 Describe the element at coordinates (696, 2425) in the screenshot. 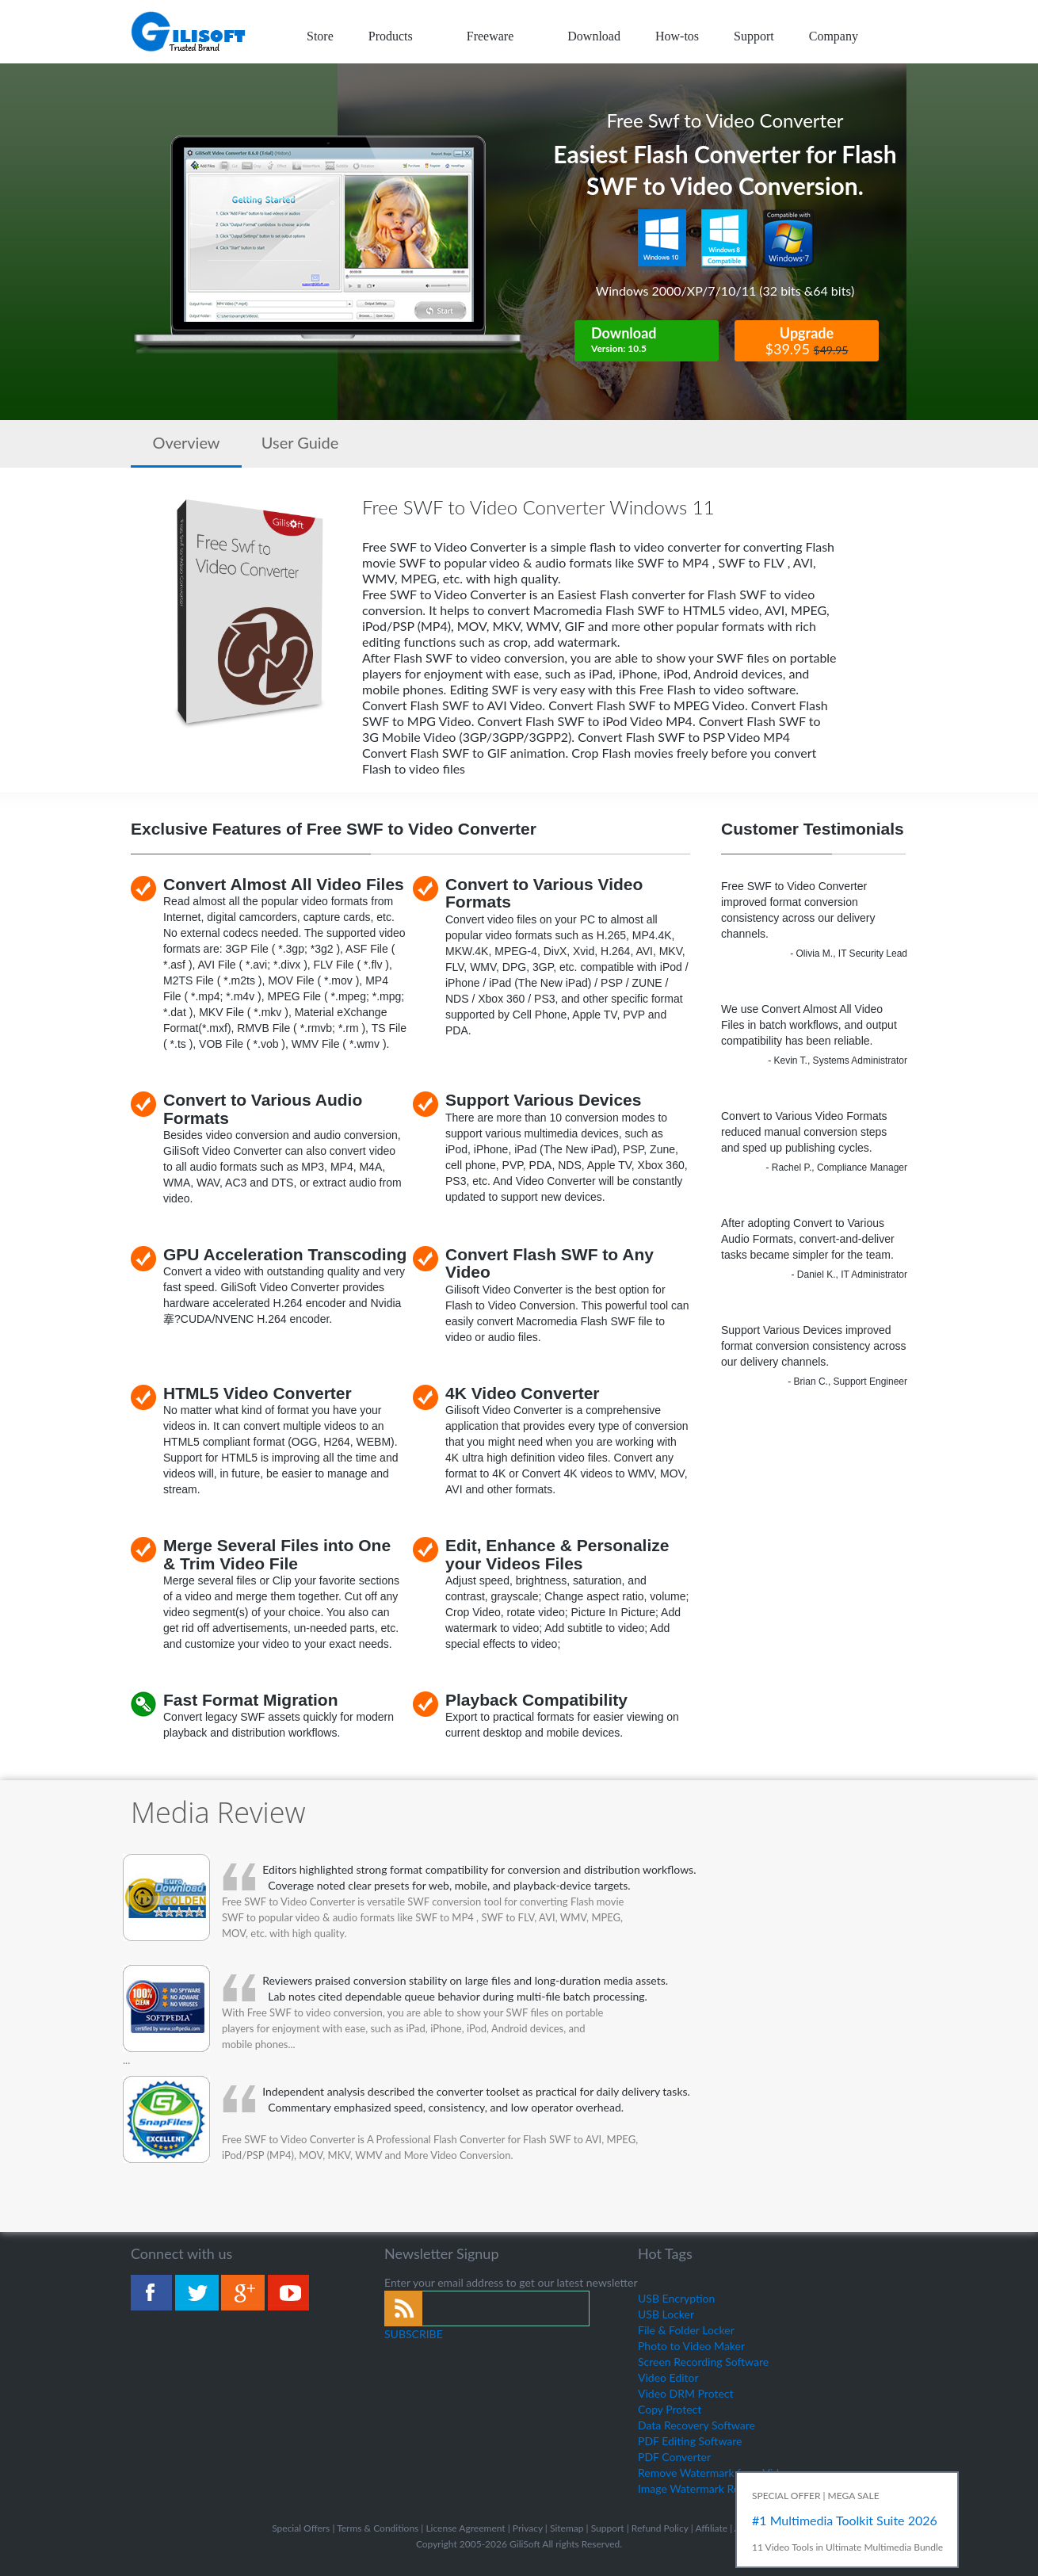

I see `Data Recovery Software` at that location.